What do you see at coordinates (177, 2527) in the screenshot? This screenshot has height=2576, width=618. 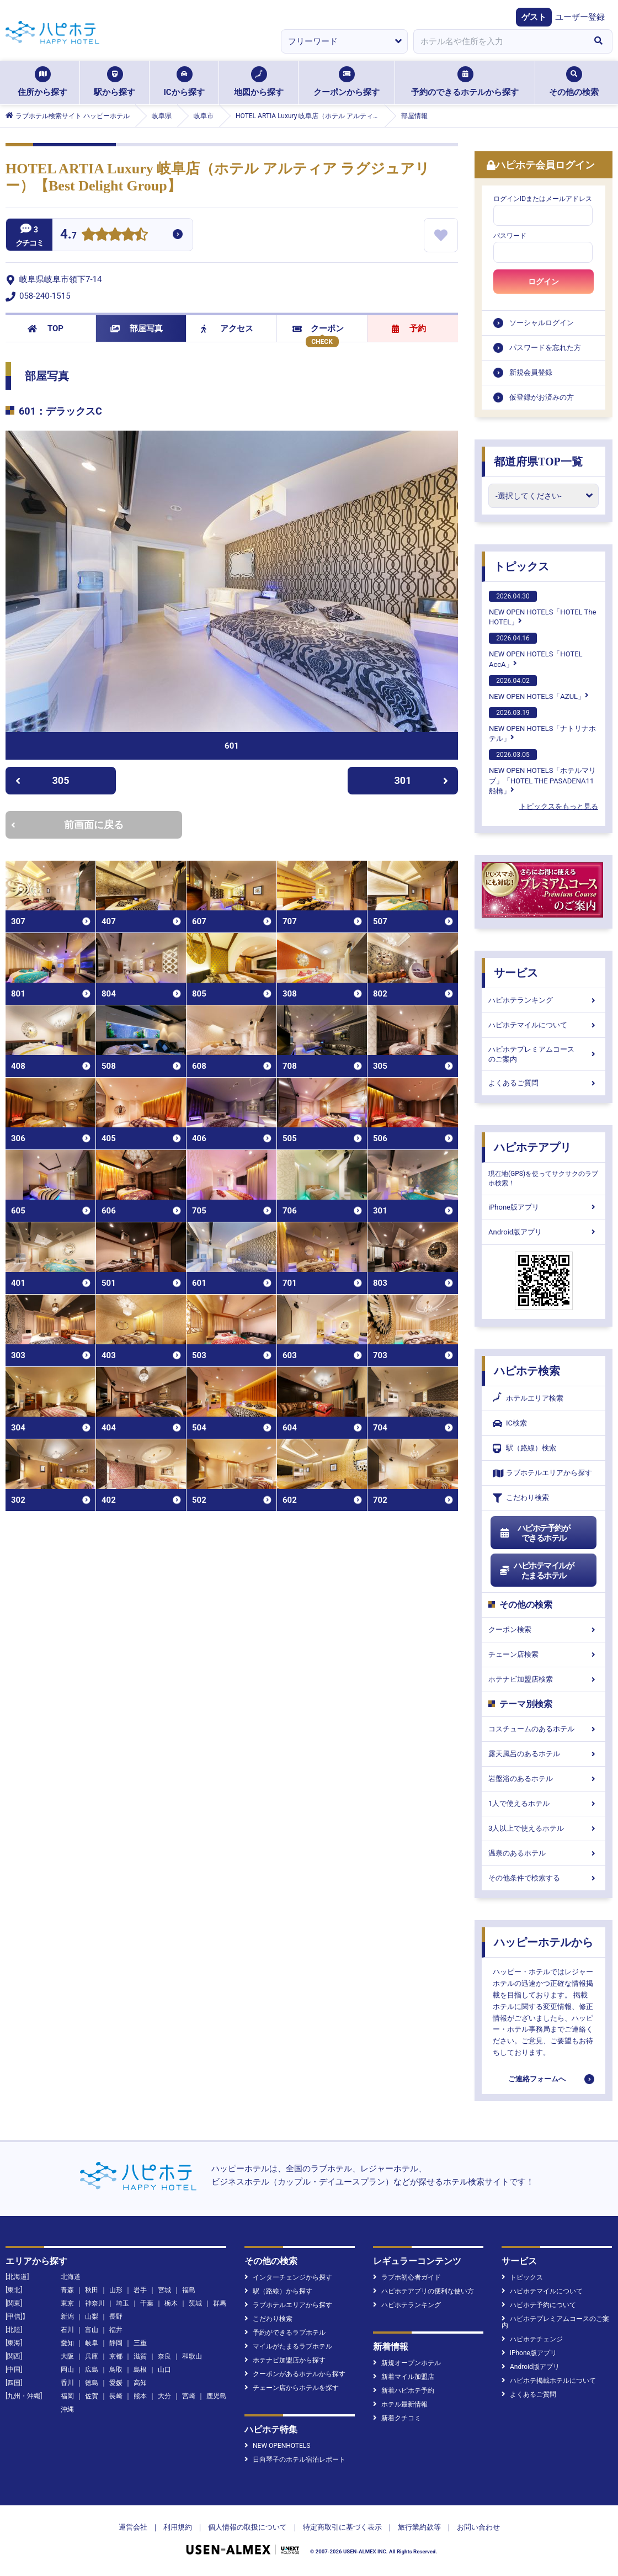 I see `利用規約` at bounding box center [177, 2527].